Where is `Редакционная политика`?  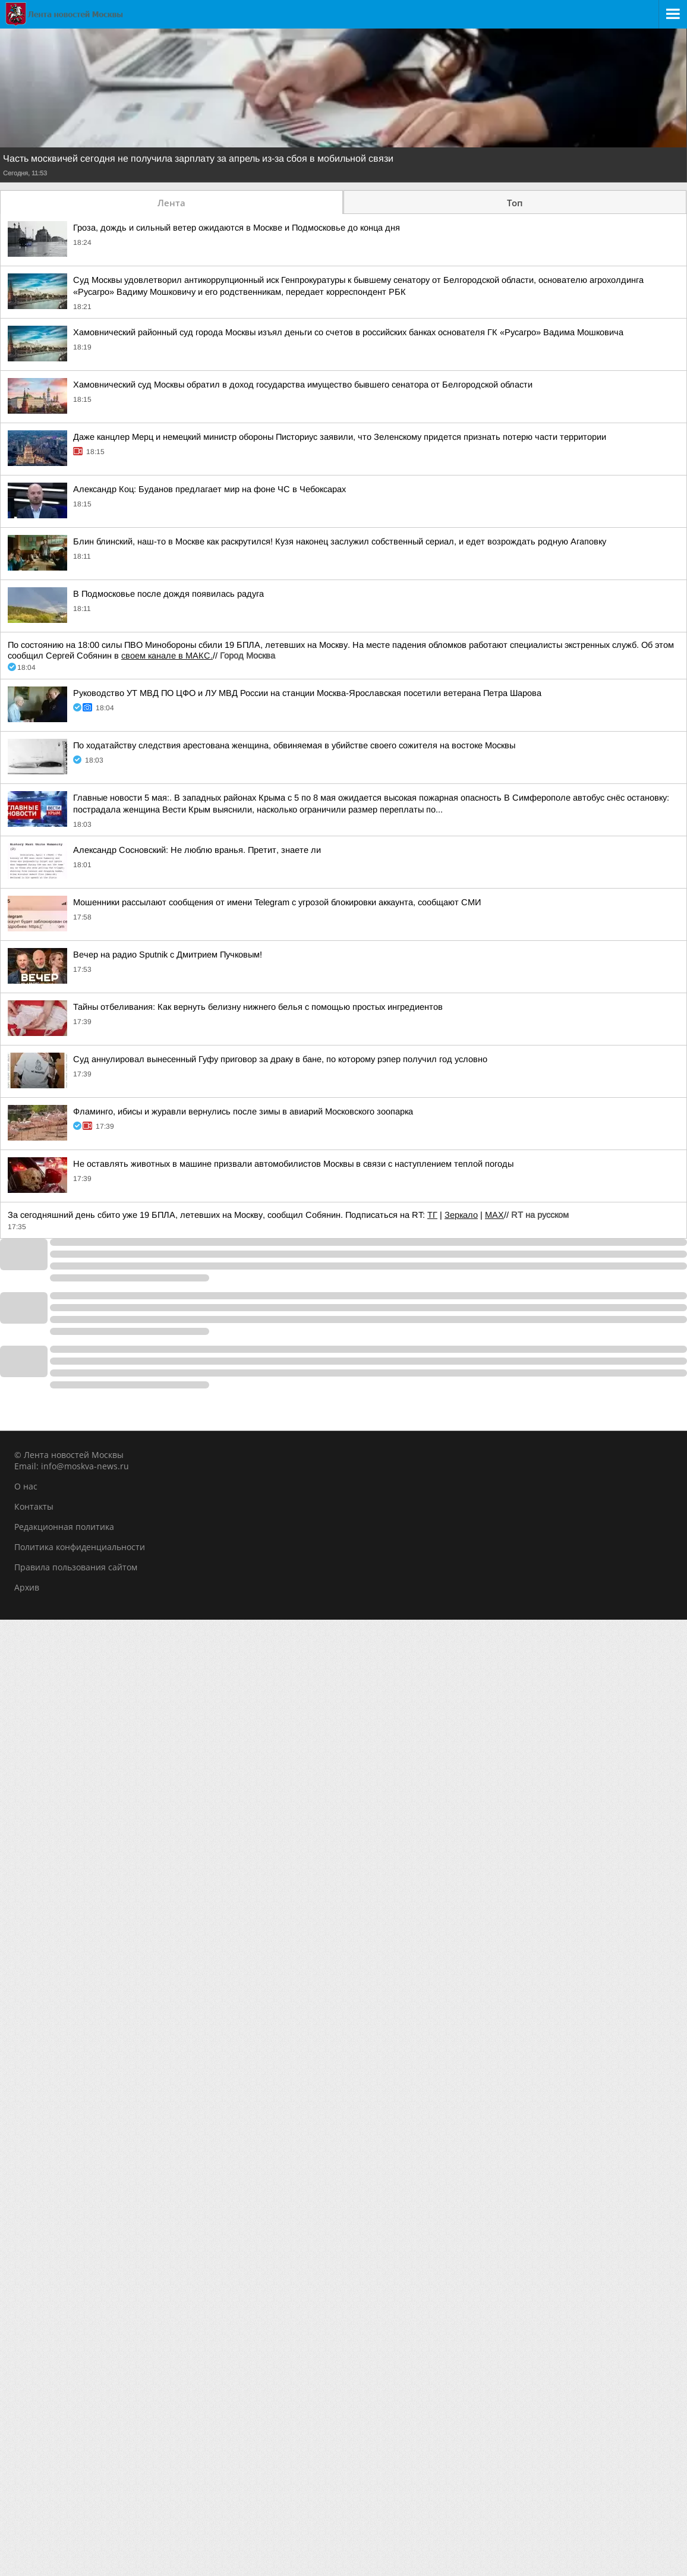
Редакционная политика is located at coordinates (64, 1526).